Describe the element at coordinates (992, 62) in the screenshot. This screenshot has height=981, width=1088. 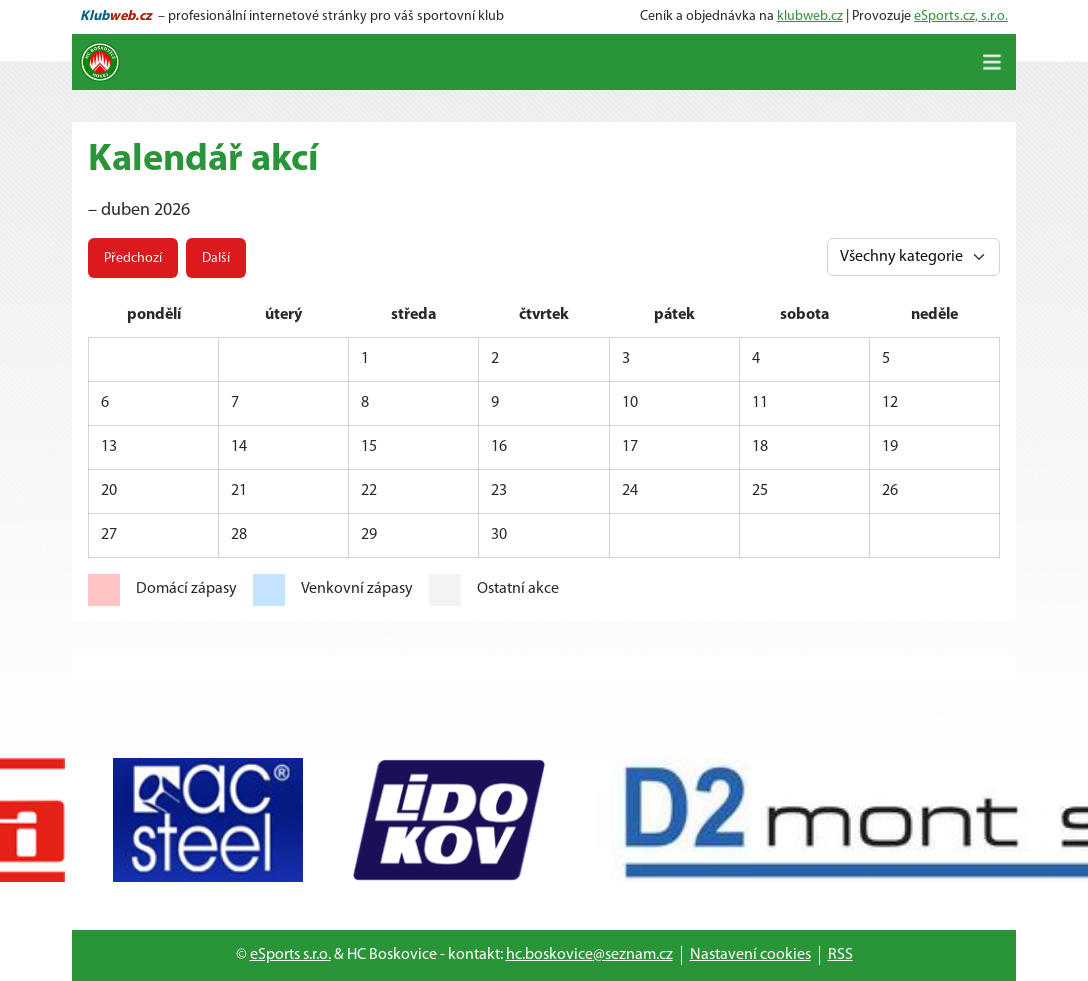
I see `[Toggle navigation]` at that location.